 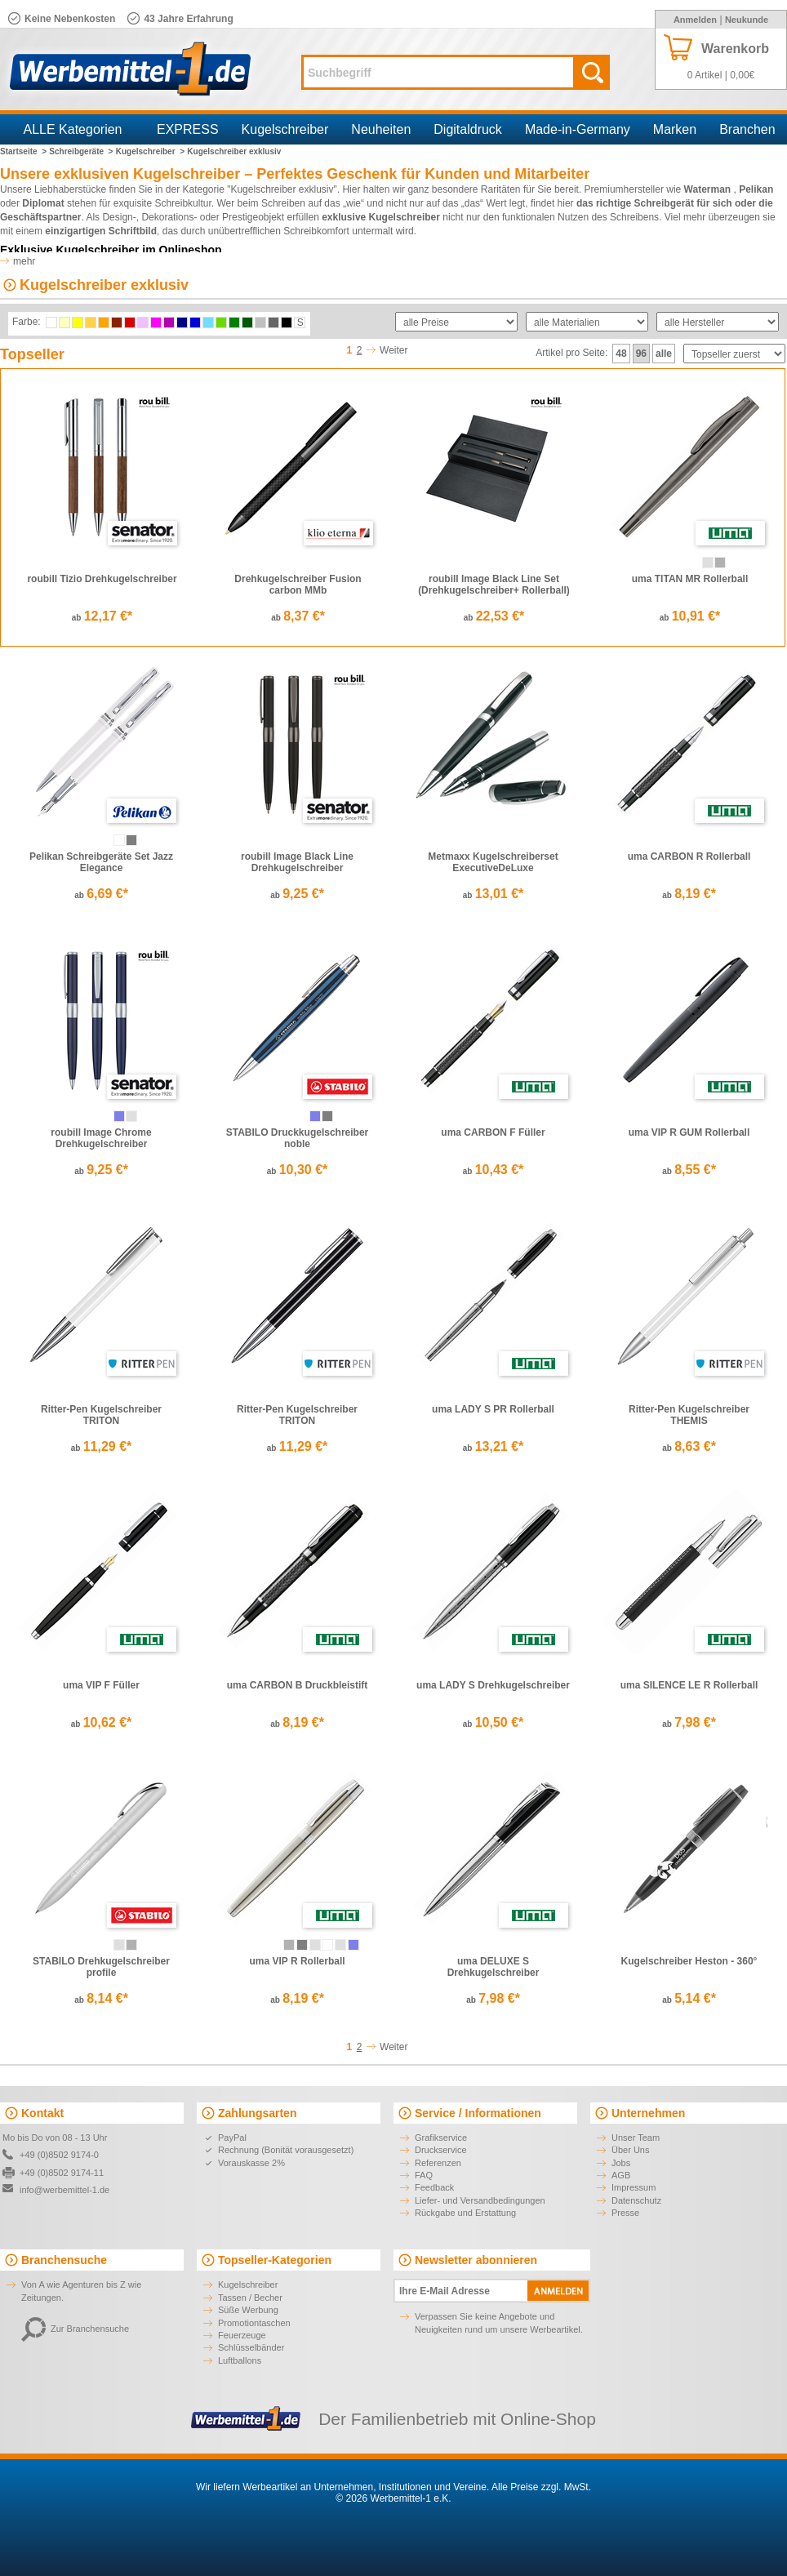 What do you see at coordinates (493, 862) in the screenshot?
I see `Metmaxx Kugelschreiberset ExecutiveDeLuxe` at bounding box center [493, 862].